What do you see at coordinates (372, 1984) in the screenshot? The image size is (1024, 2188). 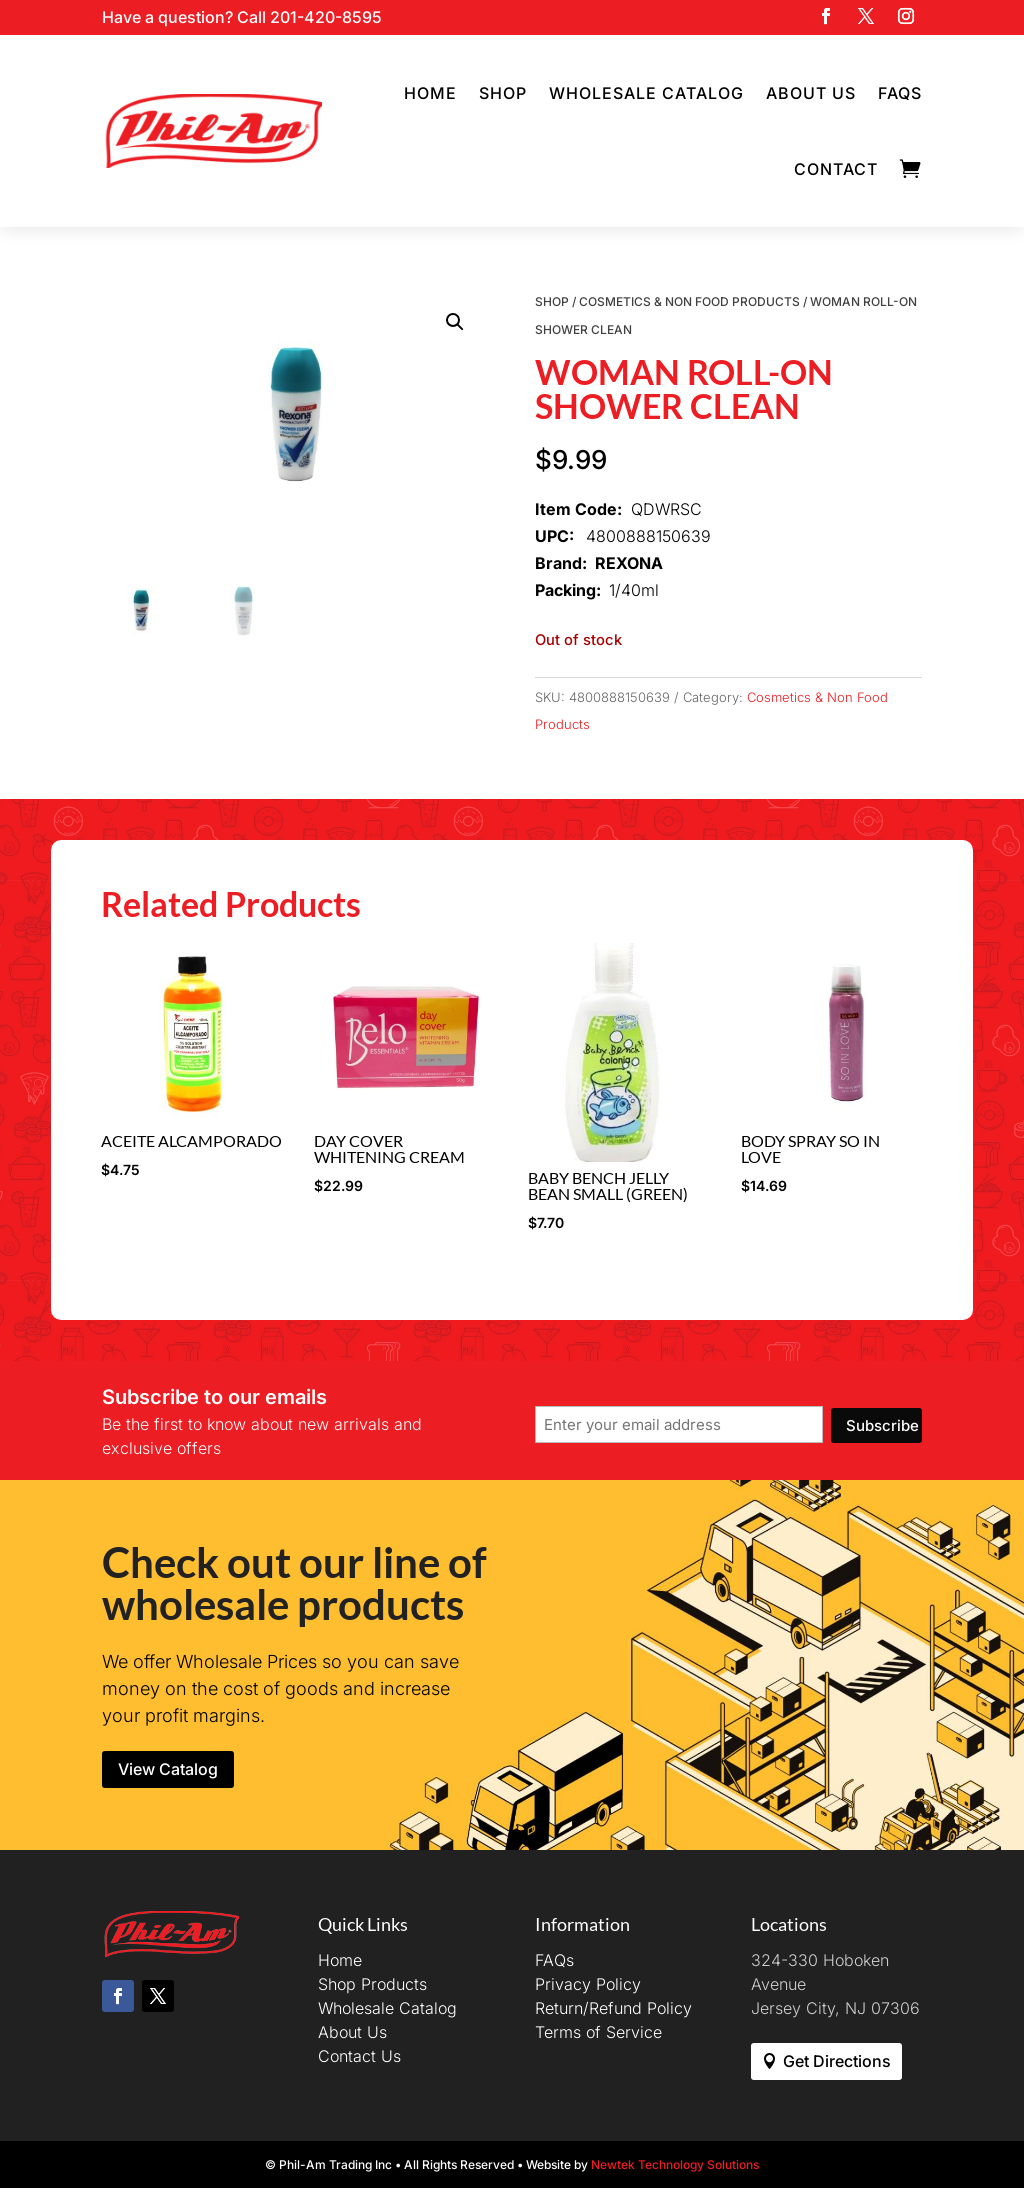 I see `Shop Products` at bounding box center [372, 1984].